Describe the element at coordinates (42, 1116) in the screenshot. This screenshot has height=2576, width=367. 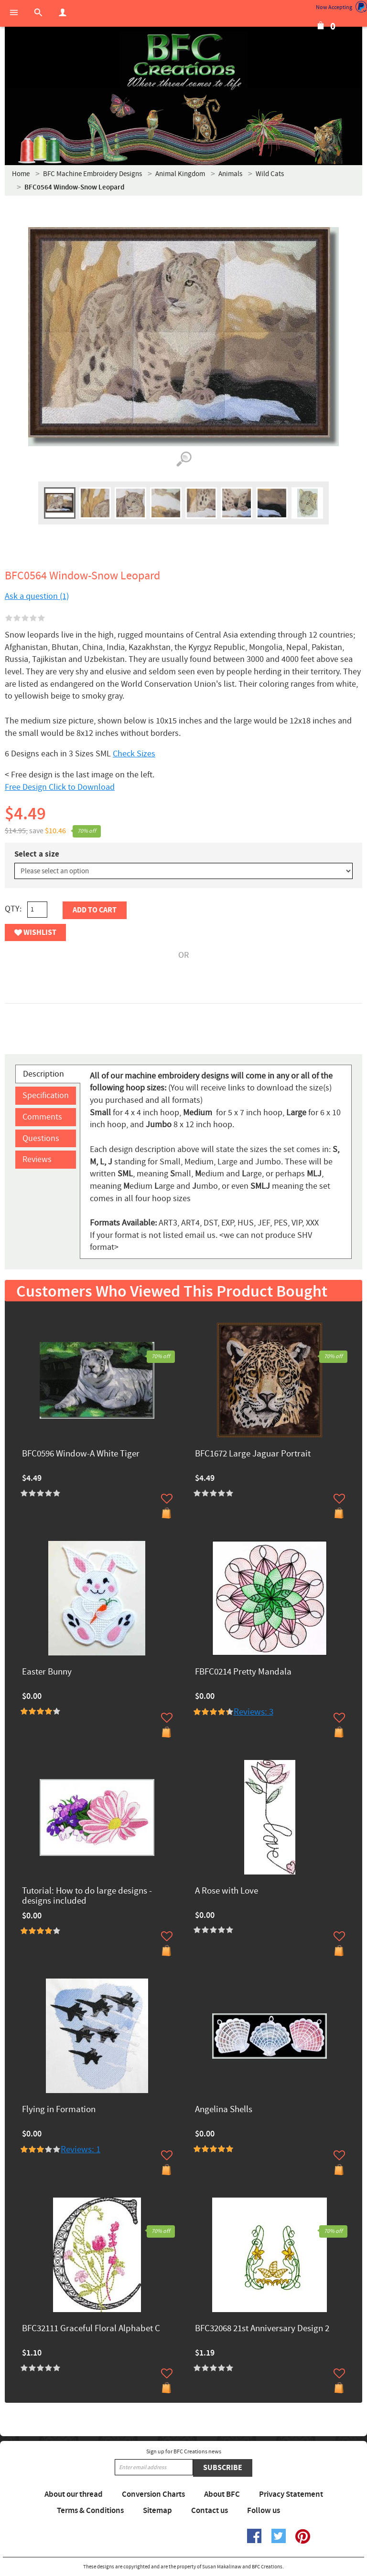
I see `Comments` at that location.